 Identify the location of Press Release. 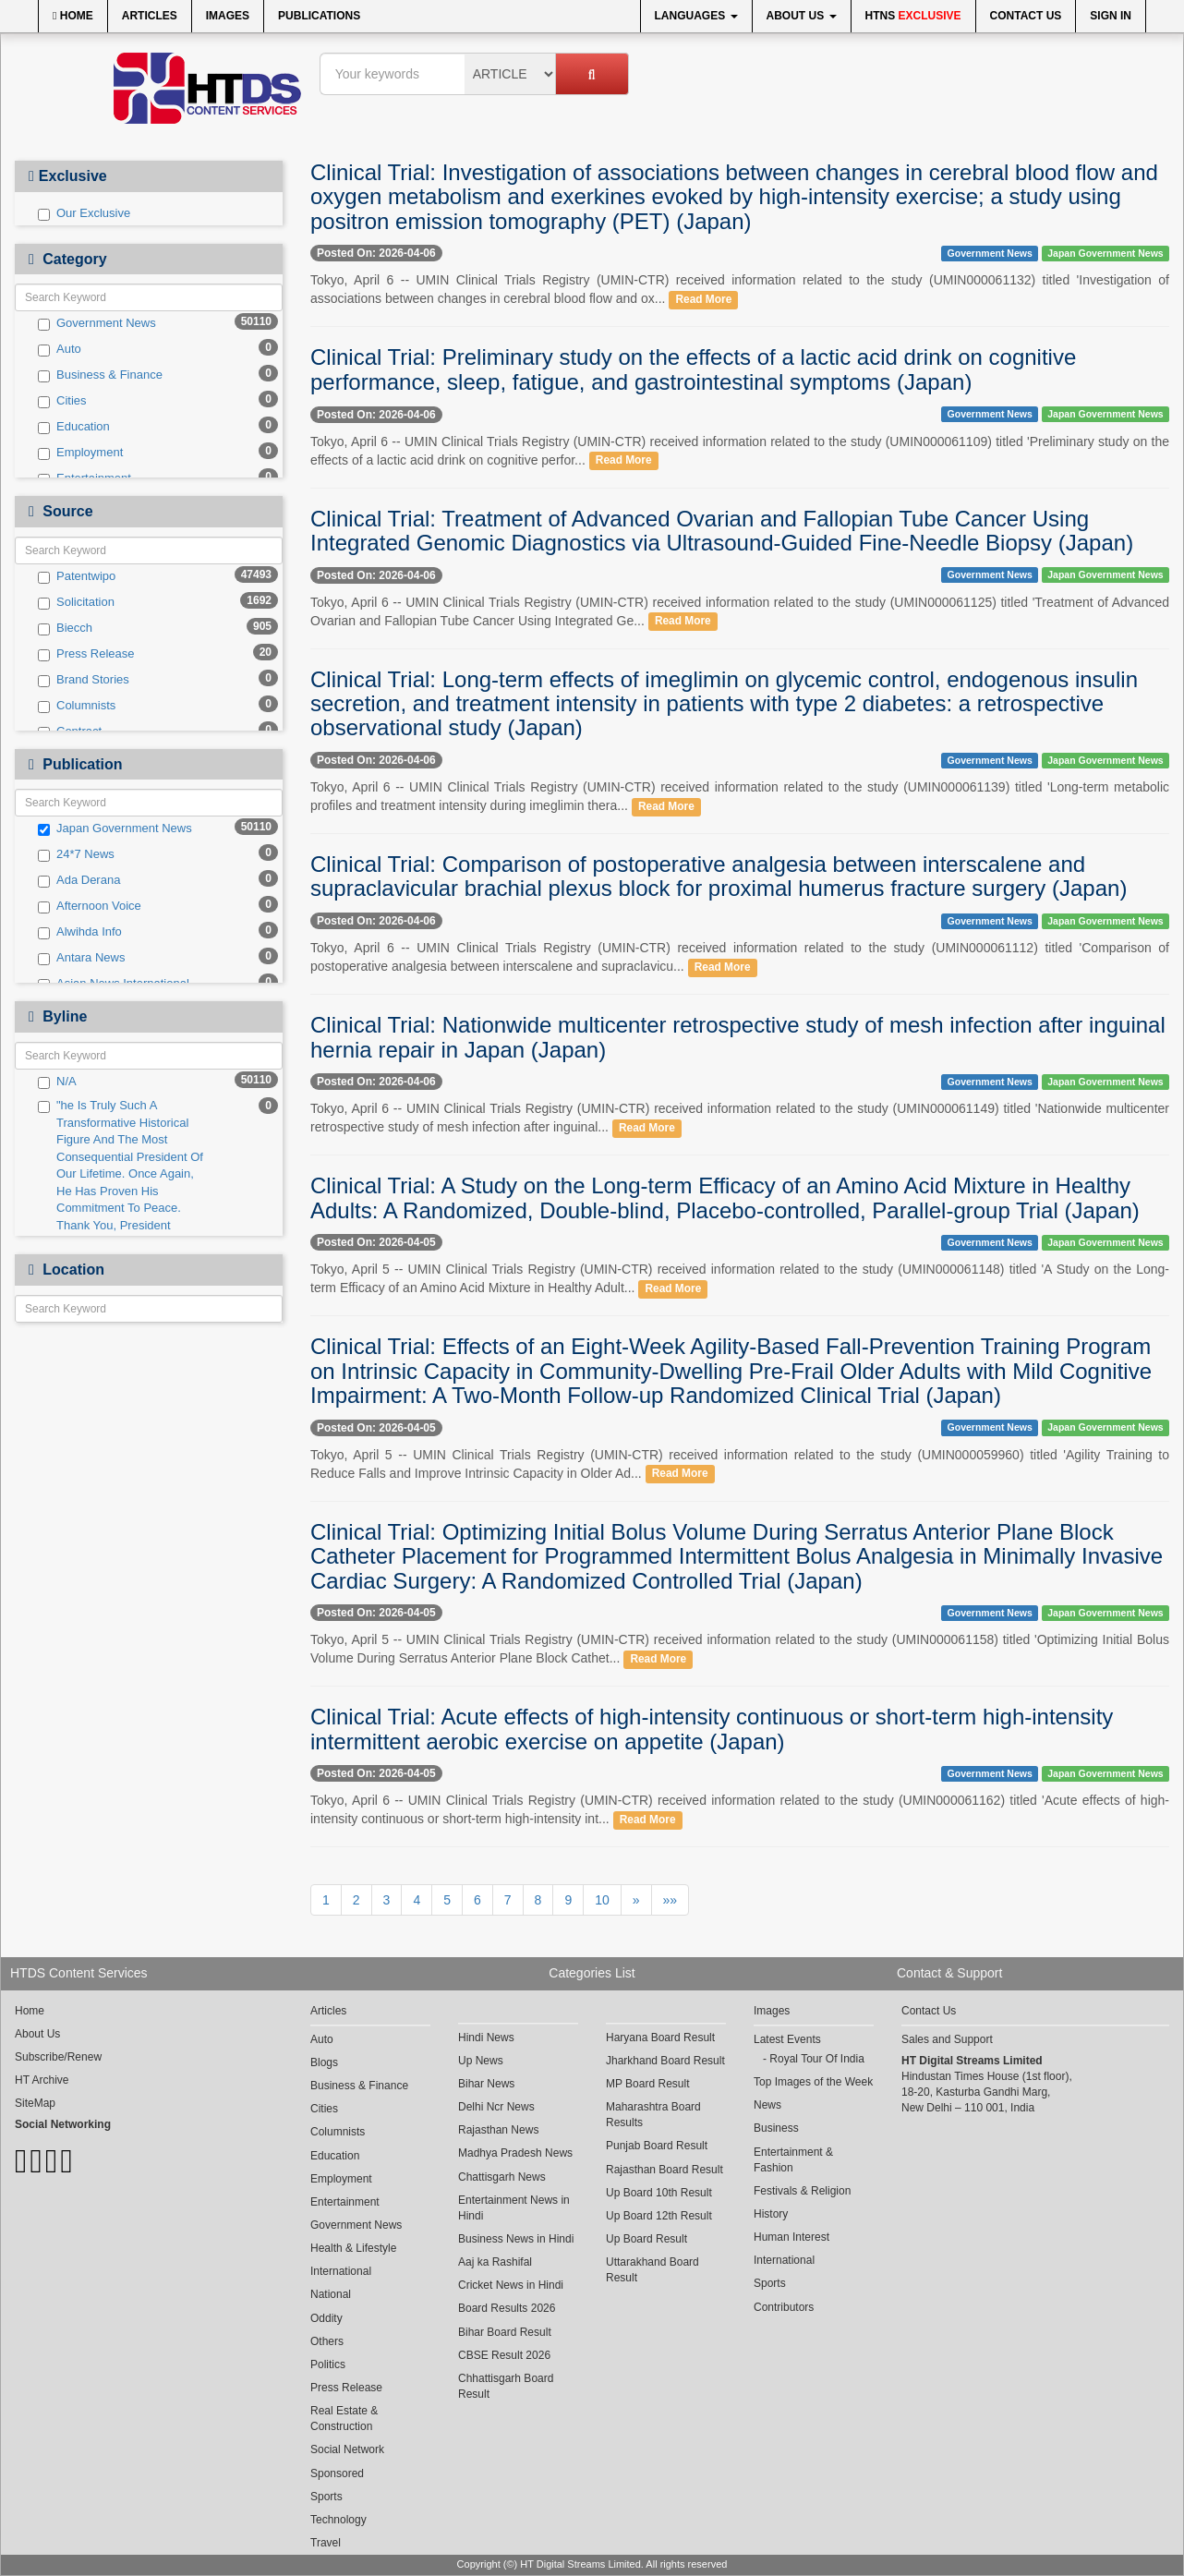
(86, 654).